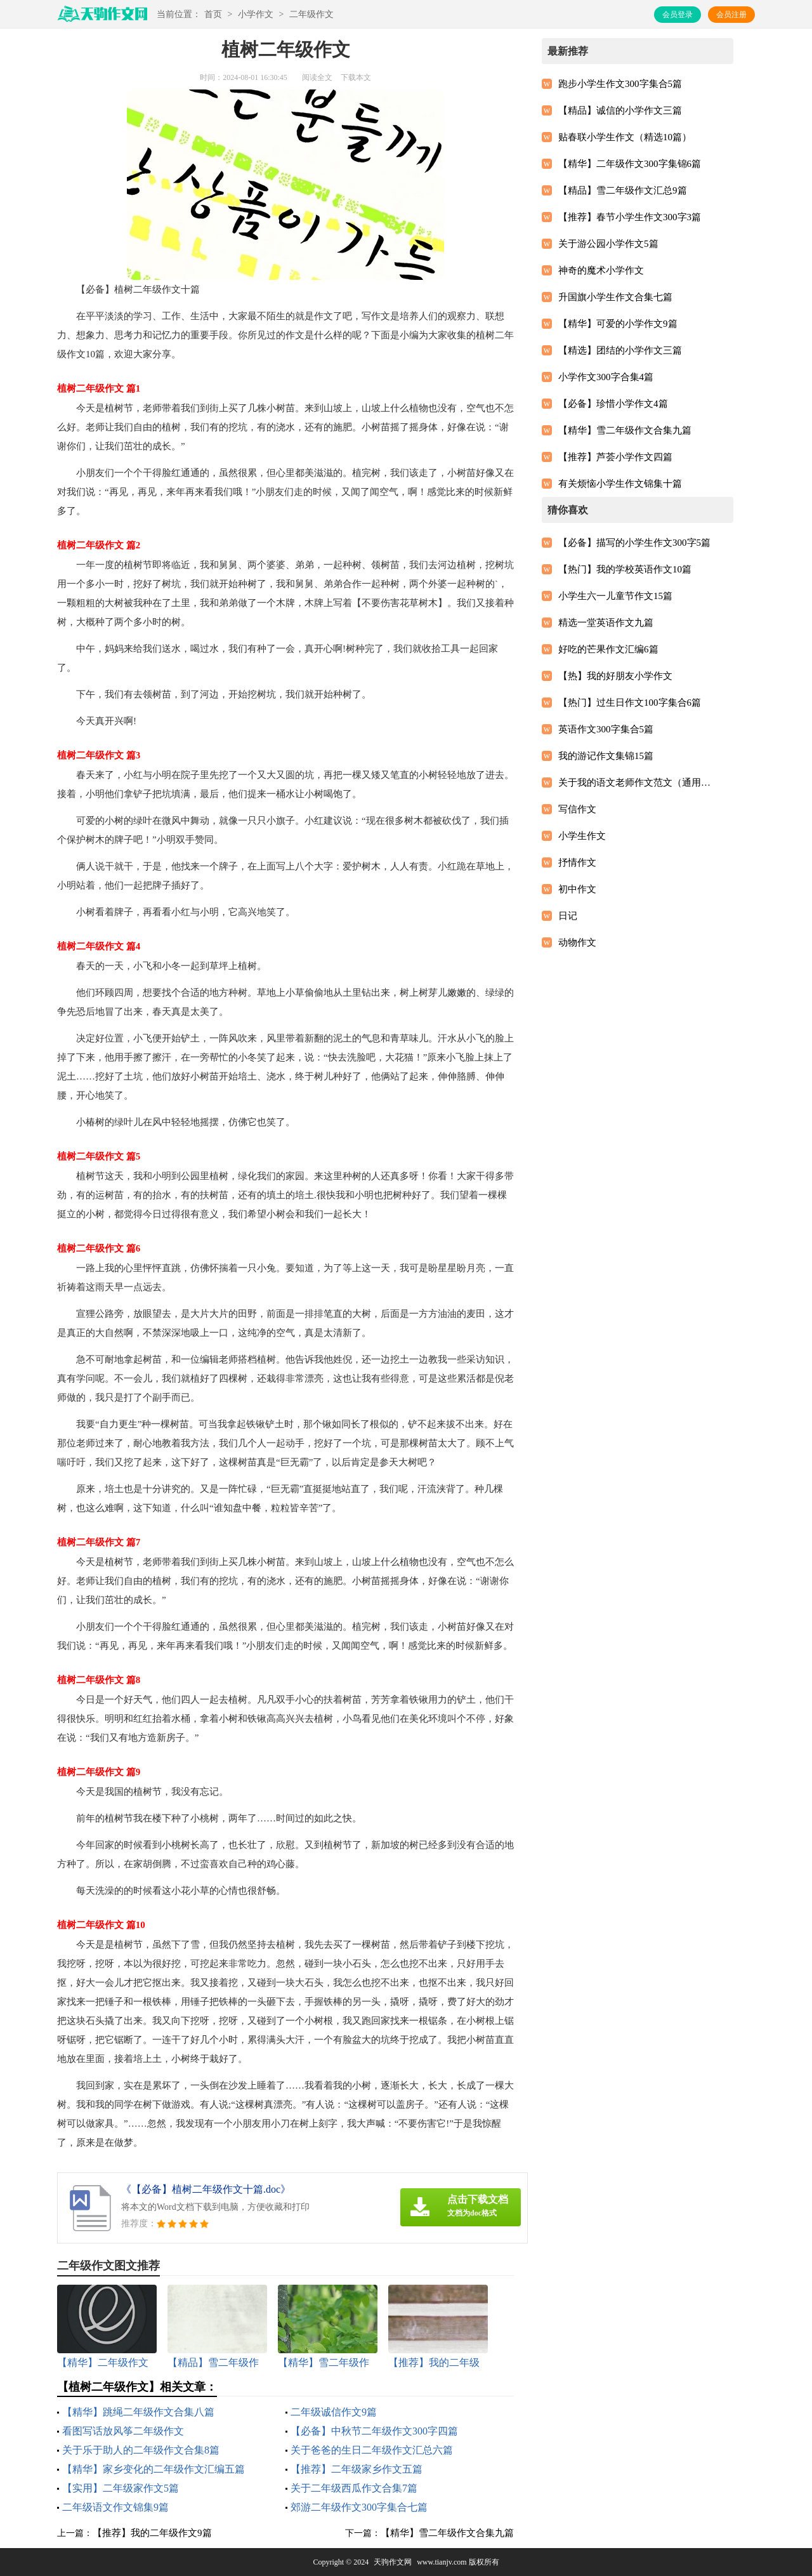 The width and height of the screenshot is (812, 2576). Describe the element at coordinates (356, 2469) in the screenshot. I see `【推荐】二年级家乡作文五篇` at that location.